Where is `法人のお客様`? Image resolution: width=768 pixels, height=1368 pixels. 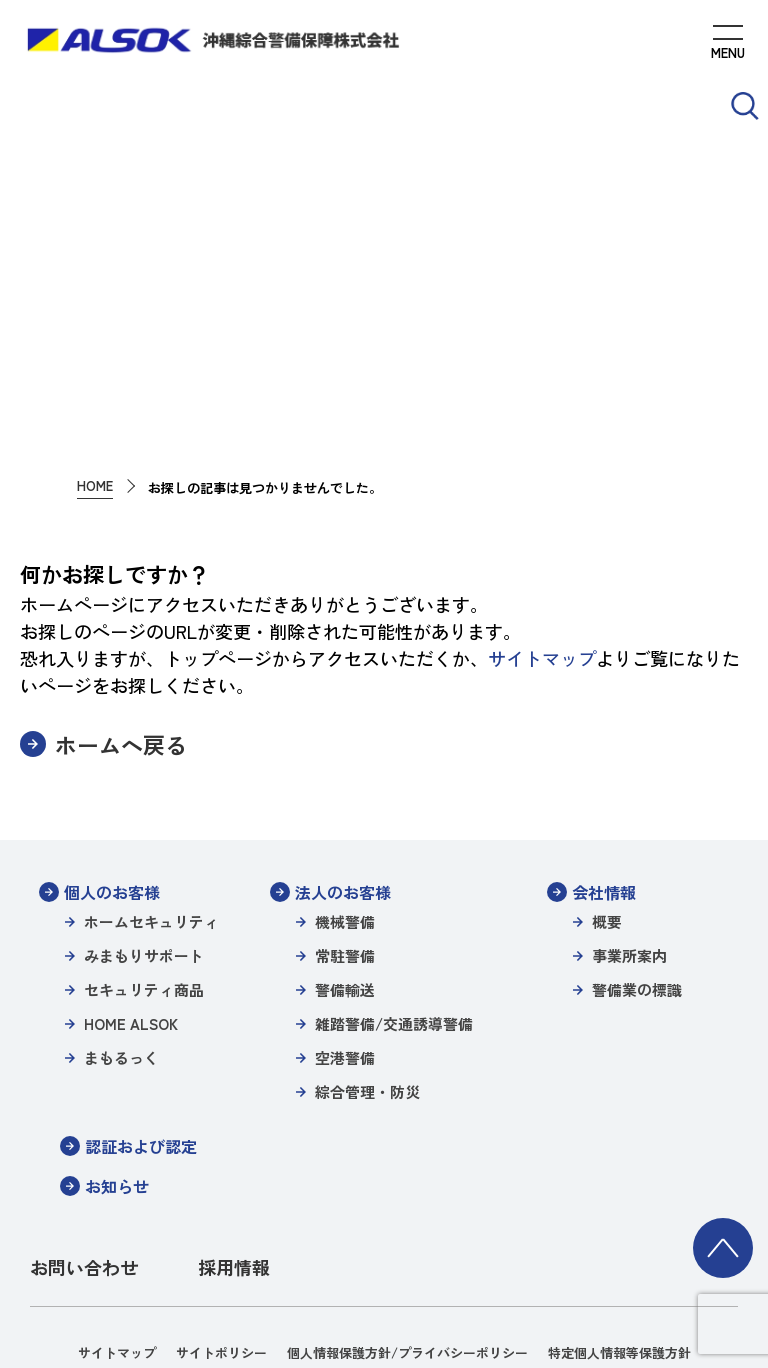 法人のお客様 is located at coordinates (343, 715).